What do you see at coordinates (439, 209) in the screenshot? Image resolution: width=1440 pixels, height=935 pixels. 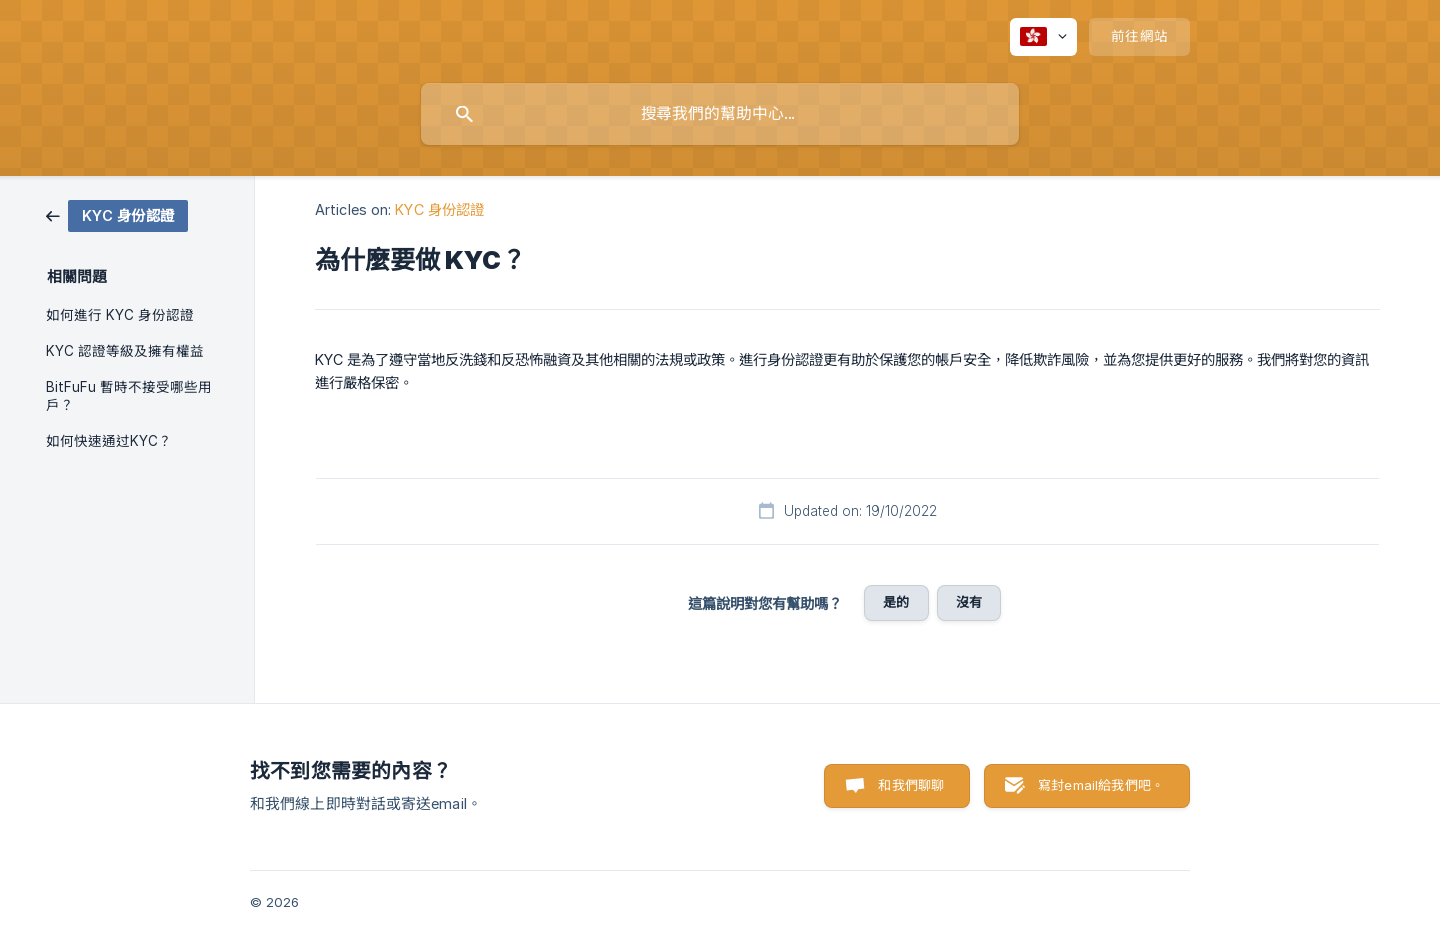 I see `KYC 身份認證 [link]` at bounding box center [439, 209].